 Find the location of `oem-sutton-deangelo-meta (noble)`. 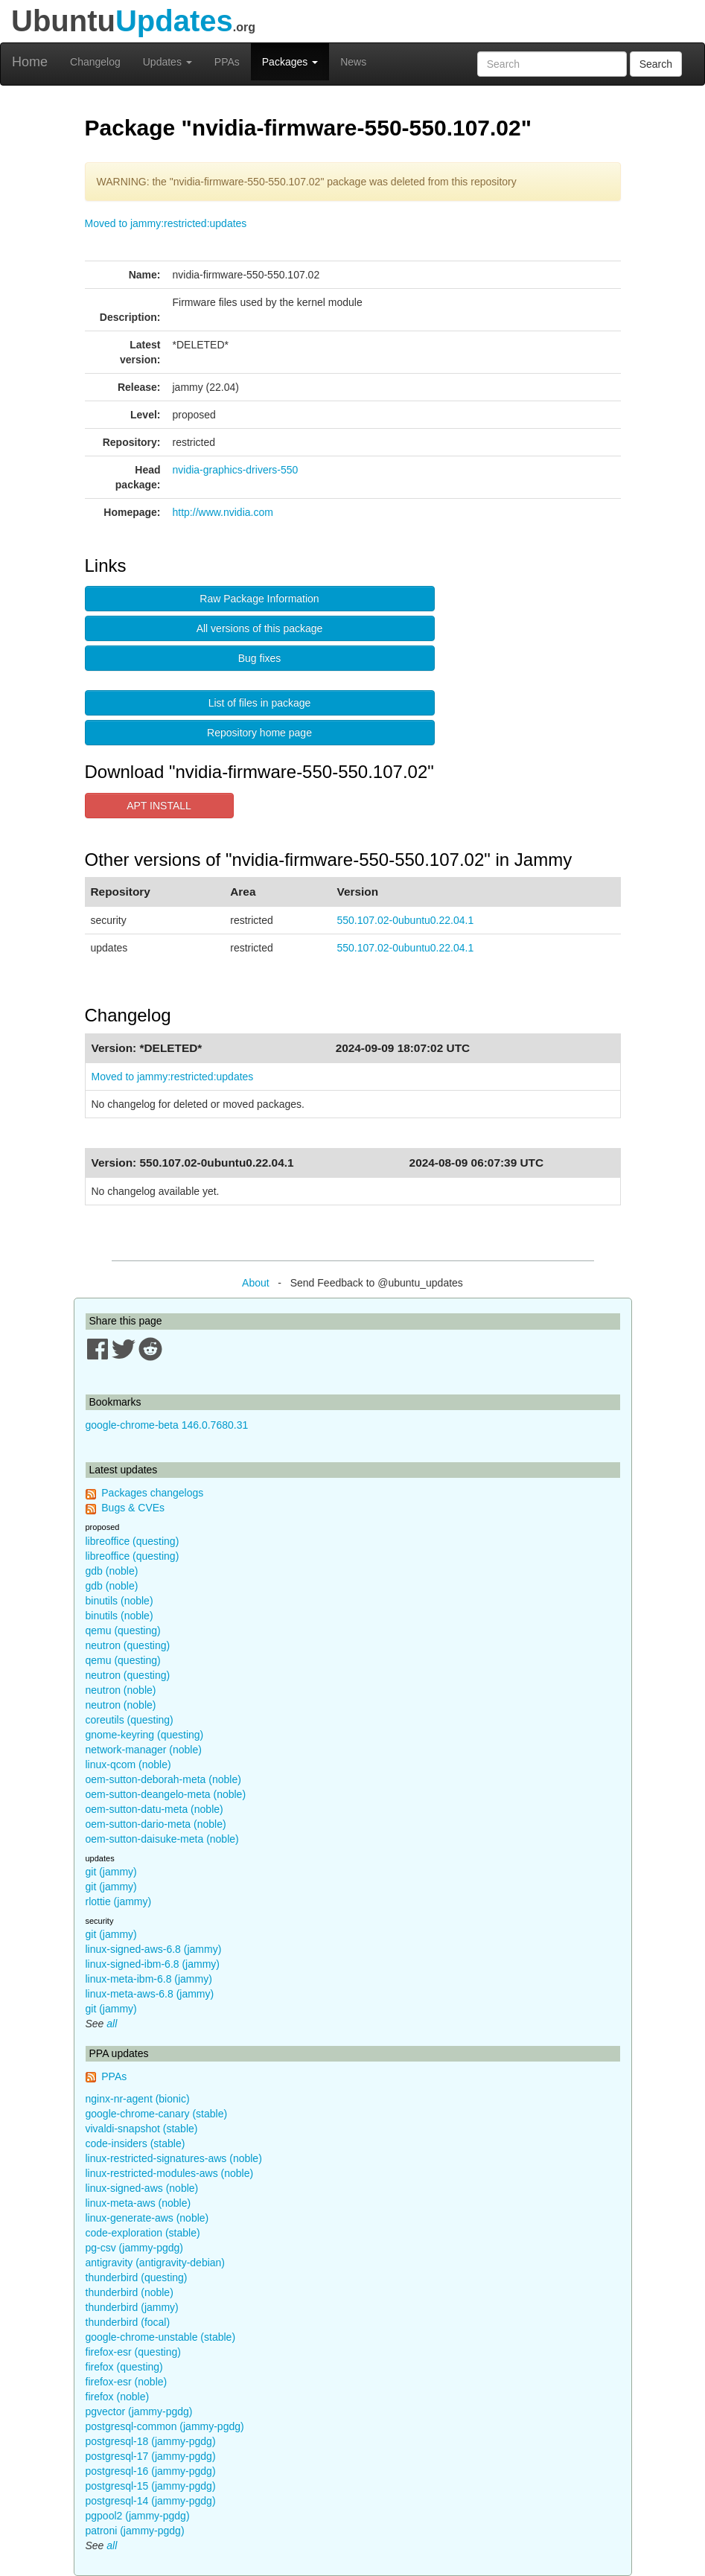

oem-sutton-deangelo-meta (noble) is located at coordinates (166, 1794).